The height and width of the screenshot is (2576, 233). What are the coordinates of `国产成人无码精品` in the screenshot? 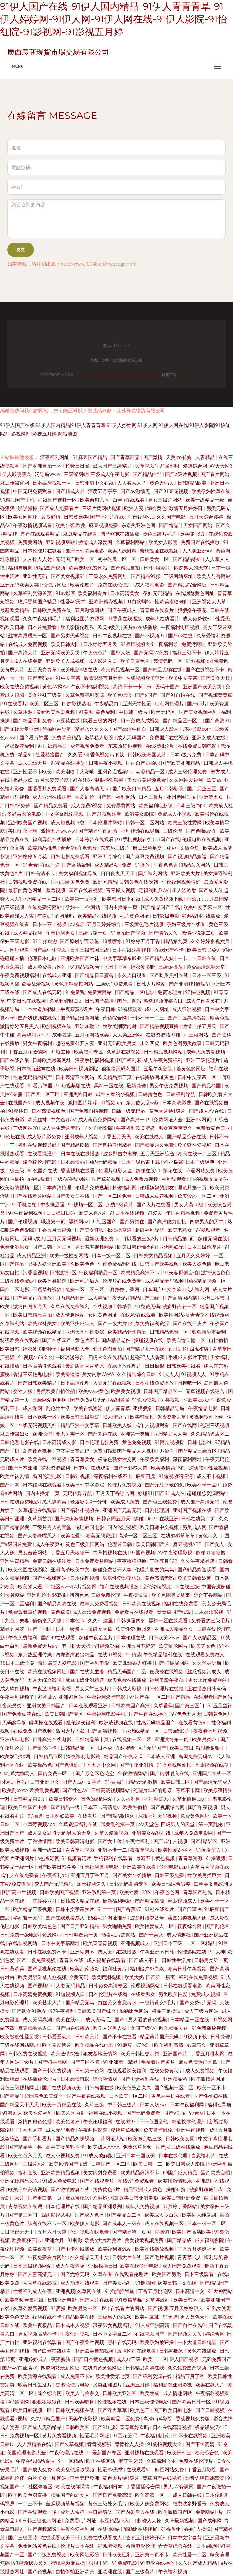 It's located at (43, 2427).